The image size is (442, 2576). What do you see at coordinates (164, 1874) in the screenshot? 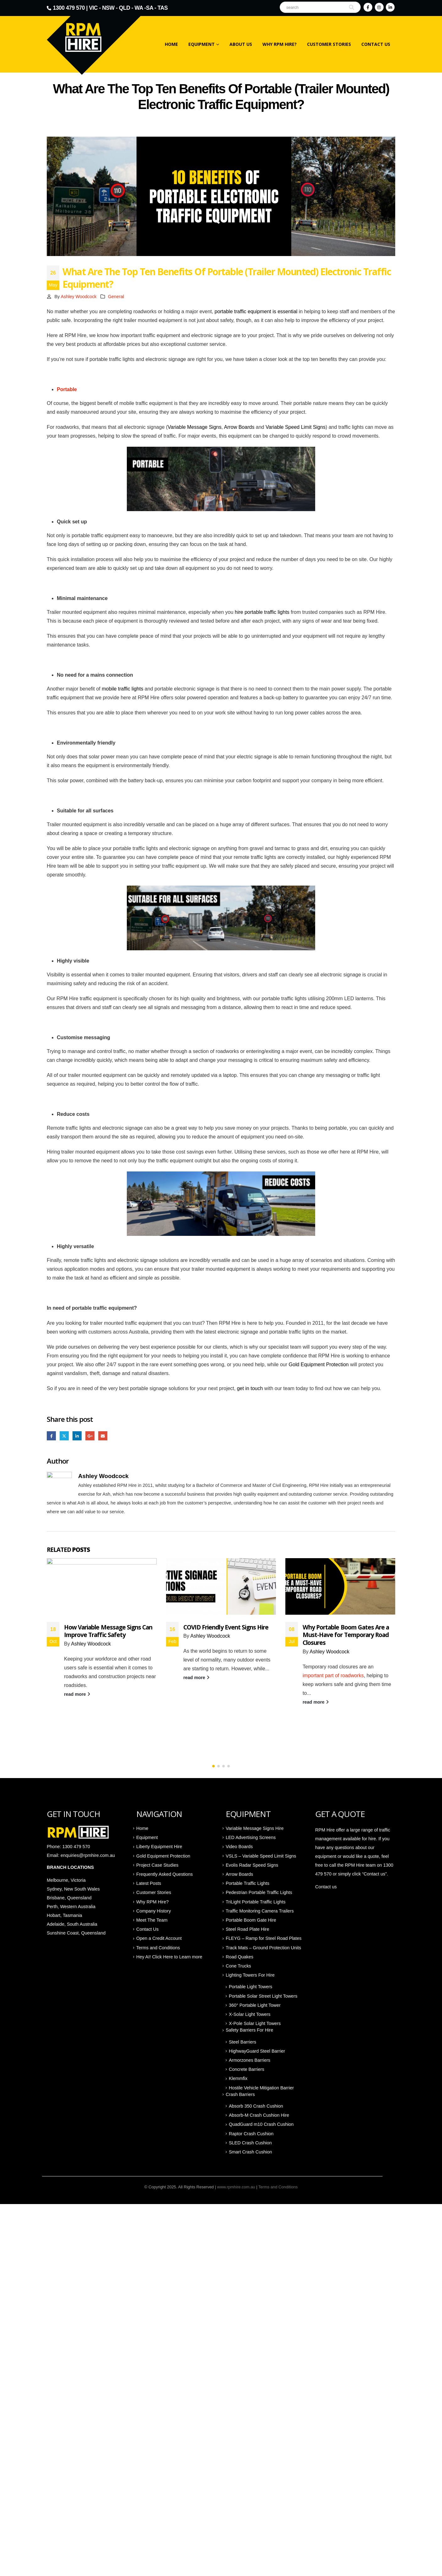
I see `Frequently Asked Questions` at bounding box center [164, 1874].